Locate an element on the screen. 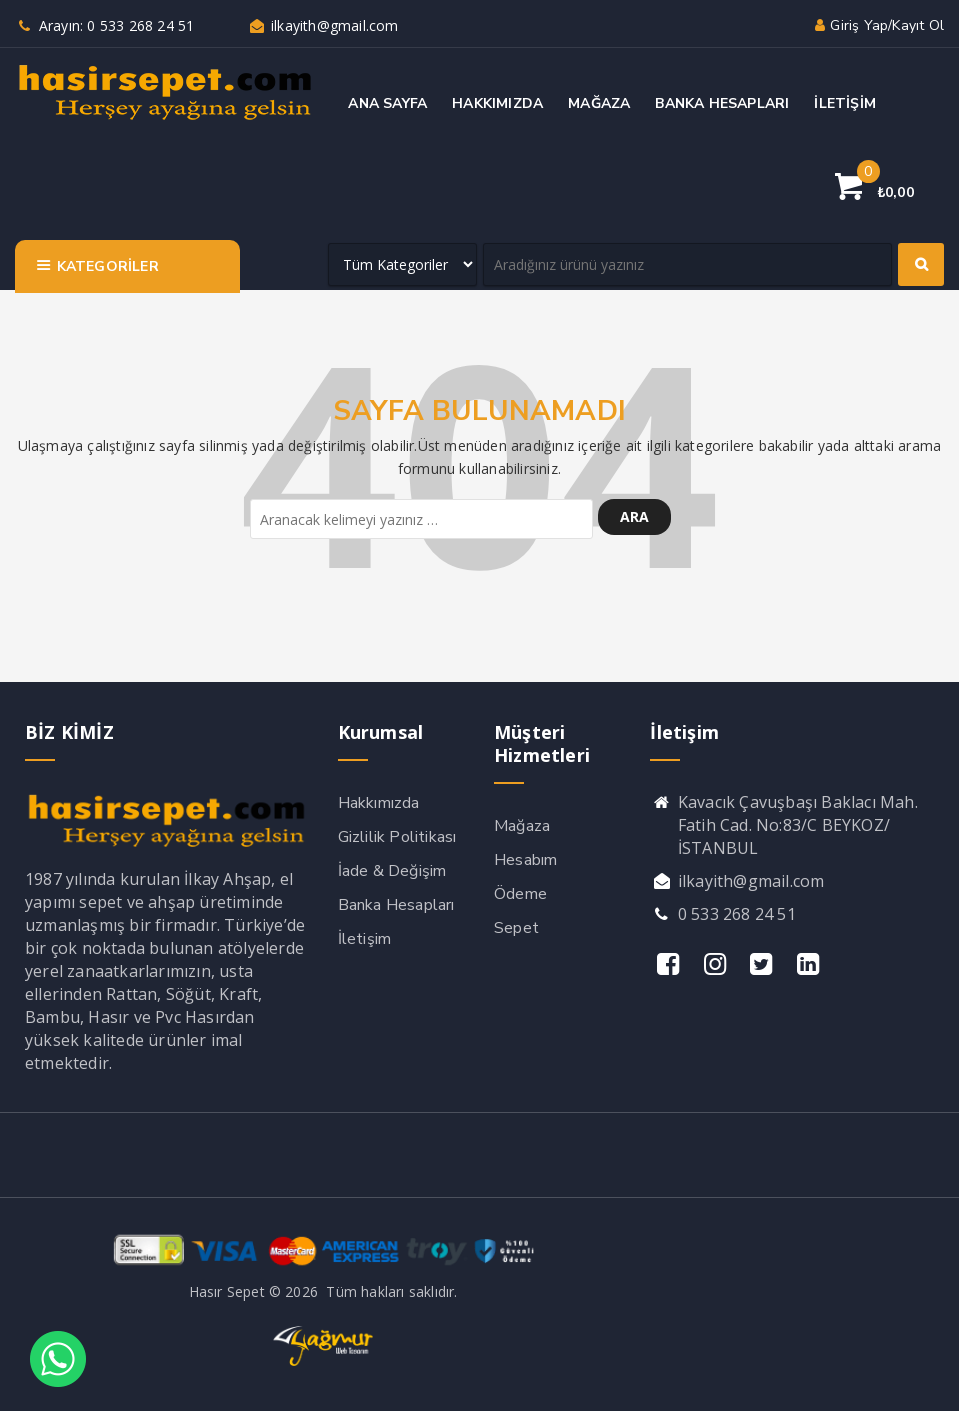 The image size is (959, 1411). Hakkımızda is located at coordinates (379, 803).